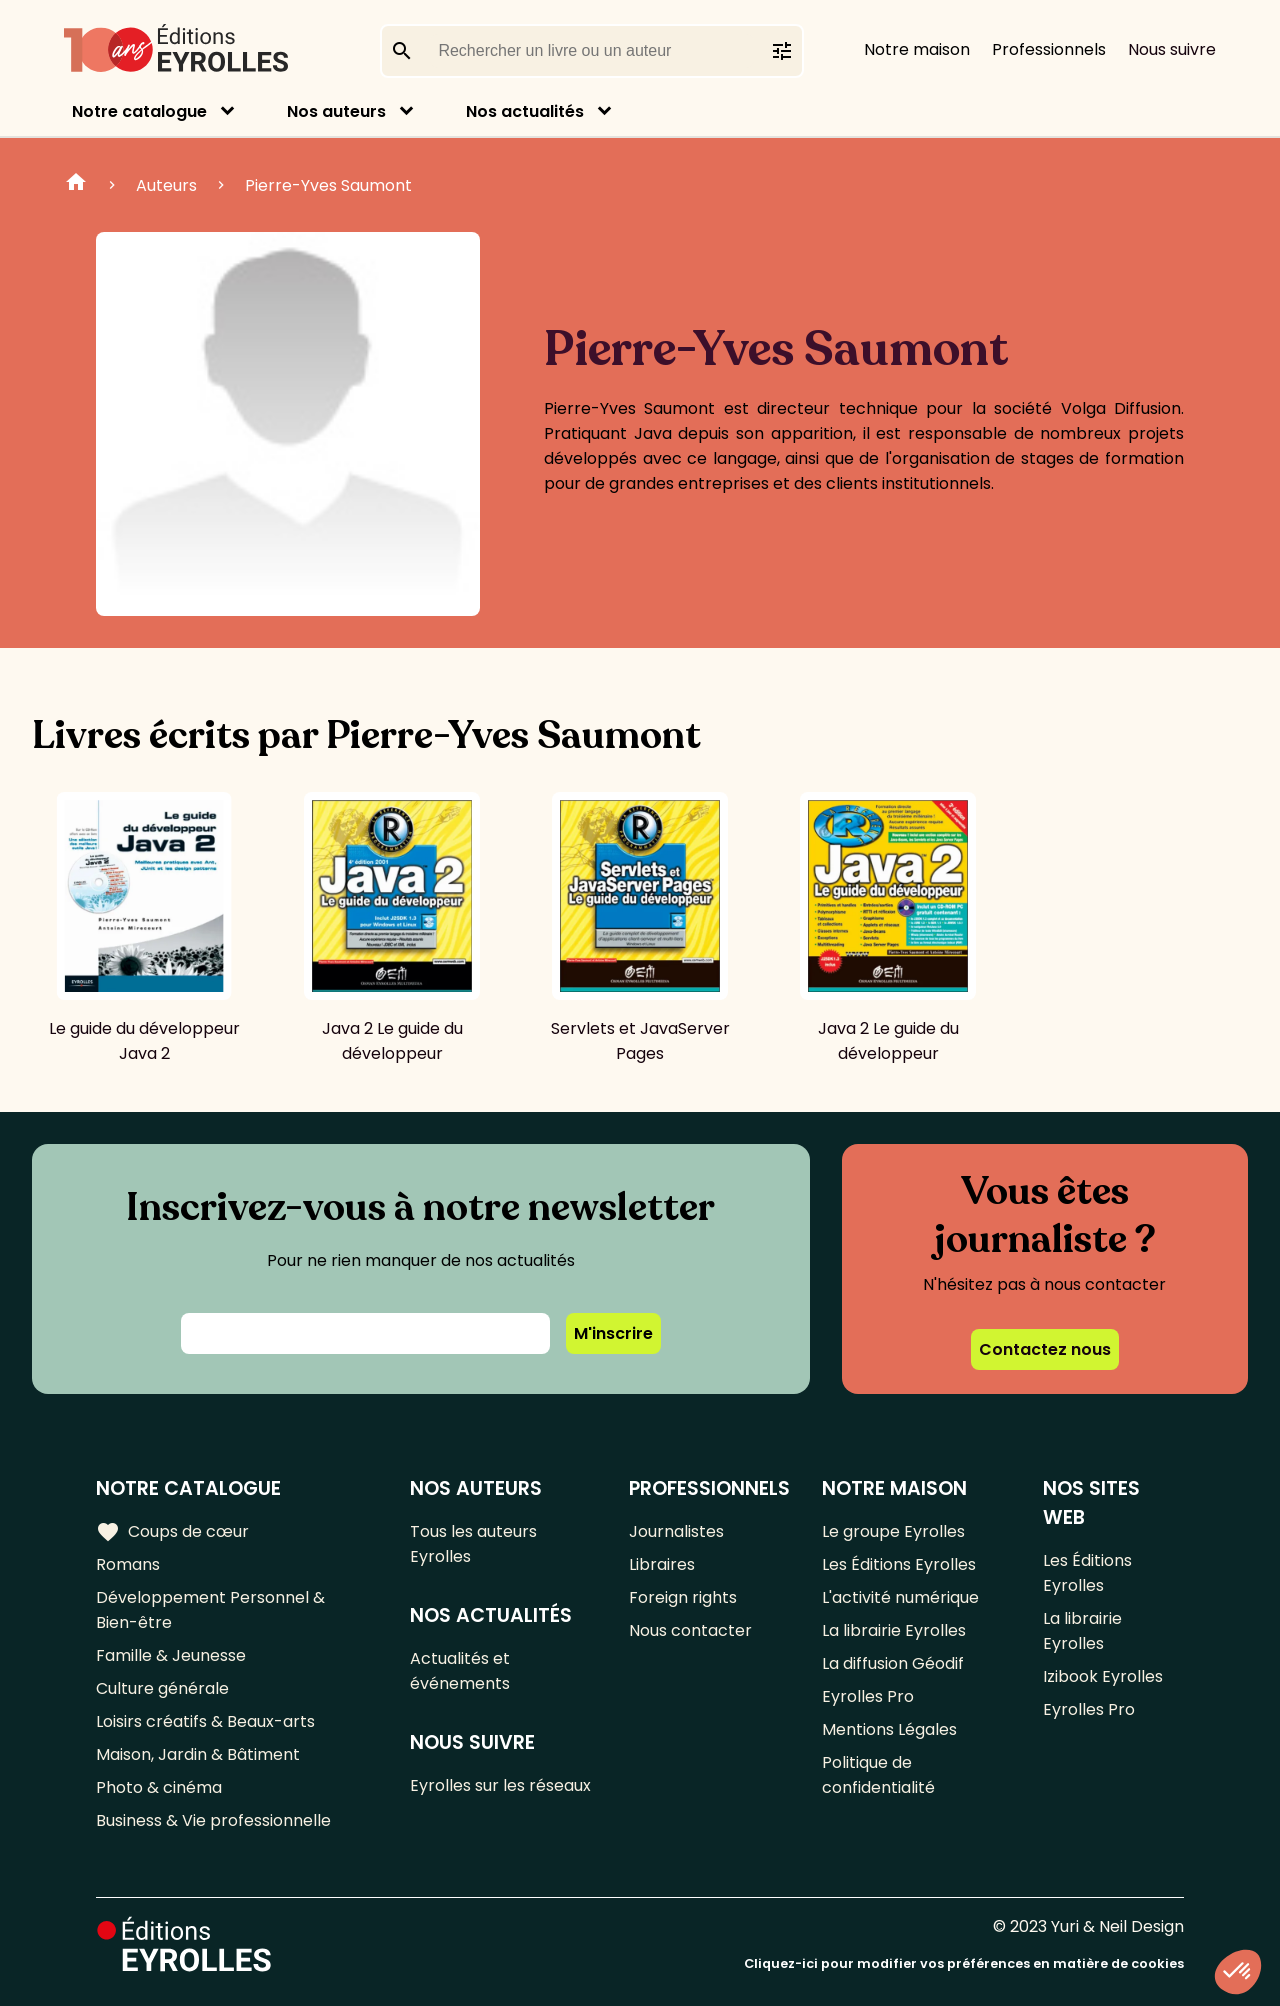  I want to click on Home, so click(76, 185).